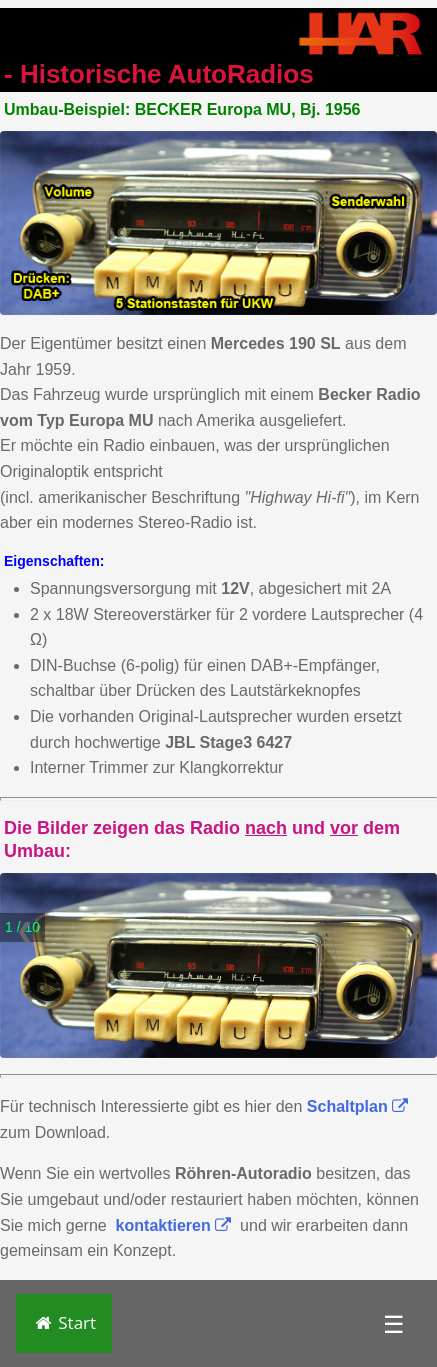 The image size is (437, 1367). What do you see at coordinates (357, 1106) in the screenshot?
I see `Schaltplan` at bounding box center [357, 1106].